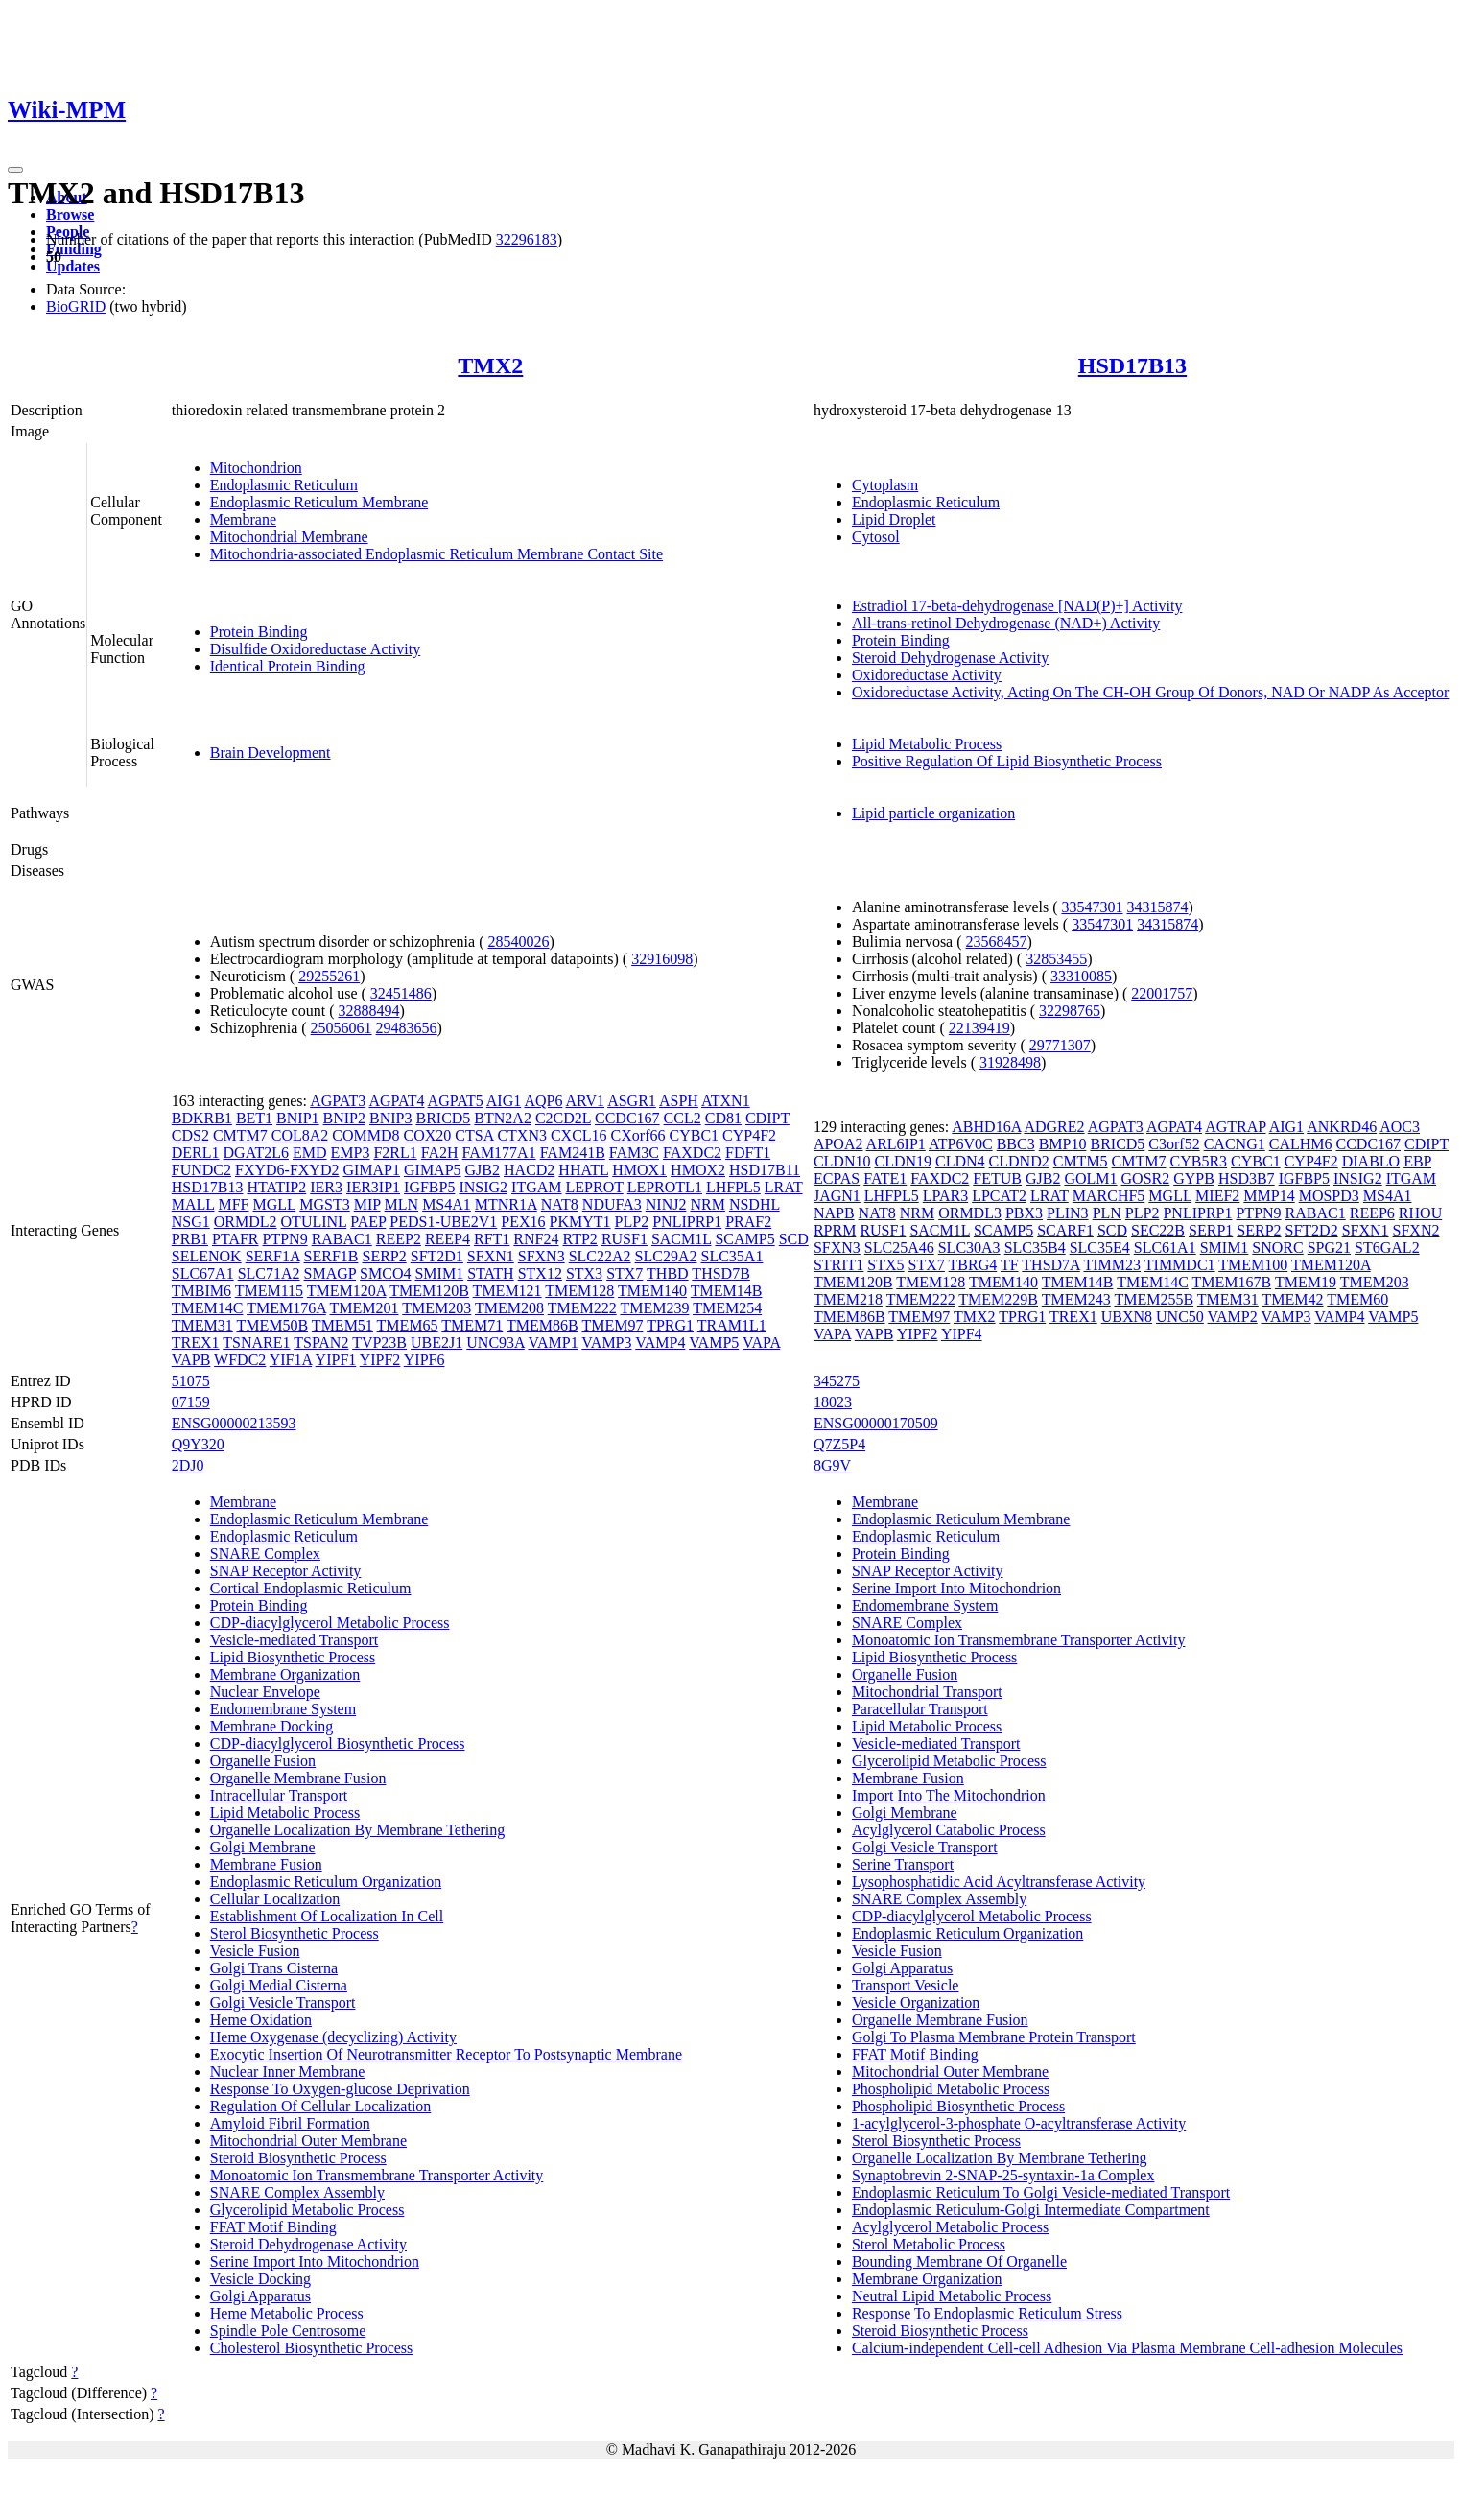 This screenshot has height=2520, width=1462. I want to click on CYBC1, so click(694, 1135).